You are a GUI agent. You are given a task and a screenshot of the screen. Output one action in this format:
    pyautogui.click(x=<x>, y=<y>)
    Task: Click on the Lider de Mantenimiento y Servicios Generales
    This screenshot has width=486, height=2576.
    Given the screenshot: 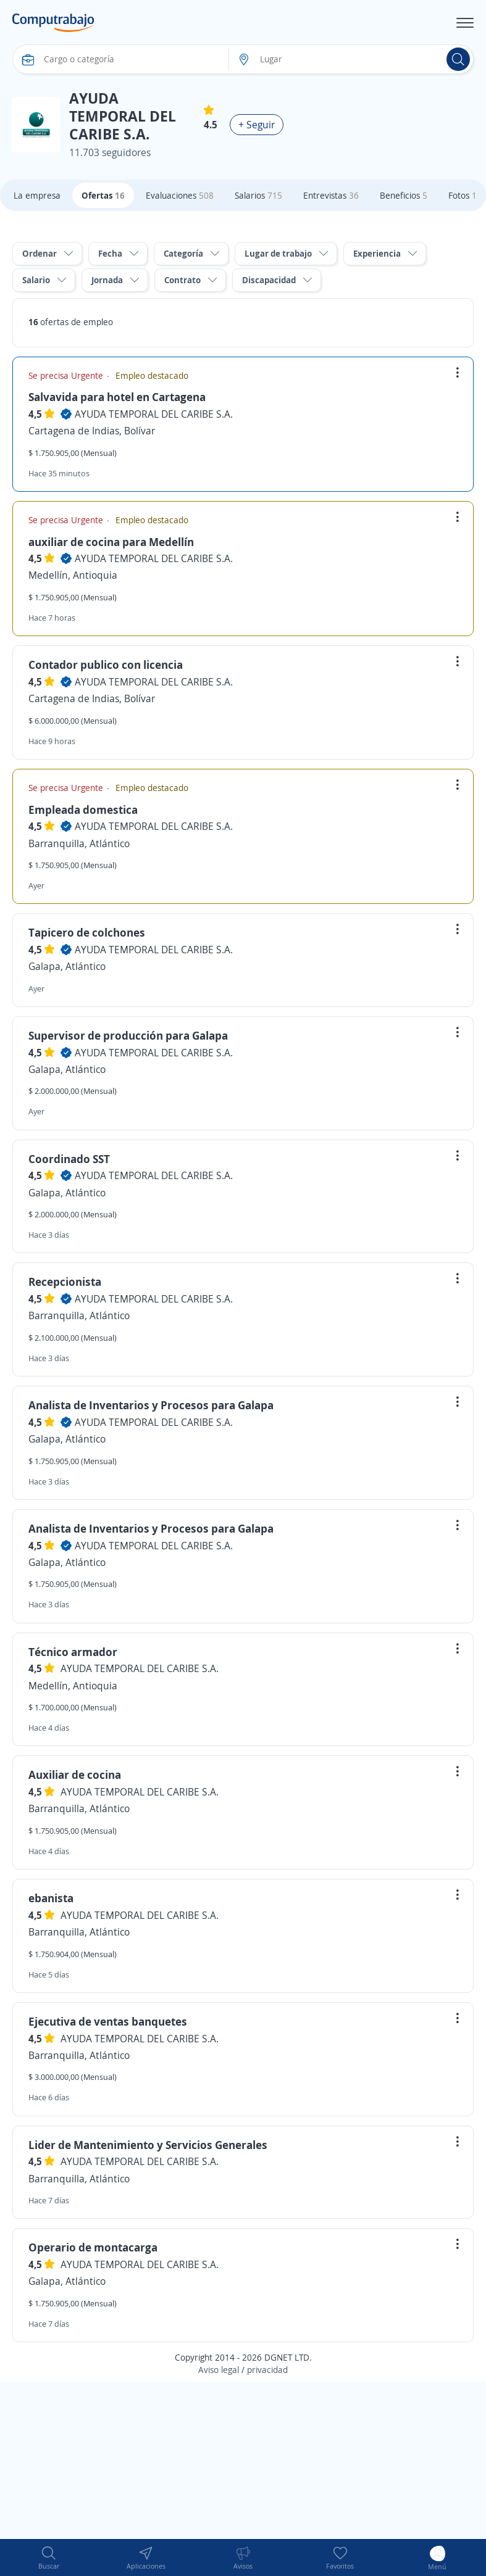 What is the action you would take?
    pyautogui.click(x=147, y=2144)
    